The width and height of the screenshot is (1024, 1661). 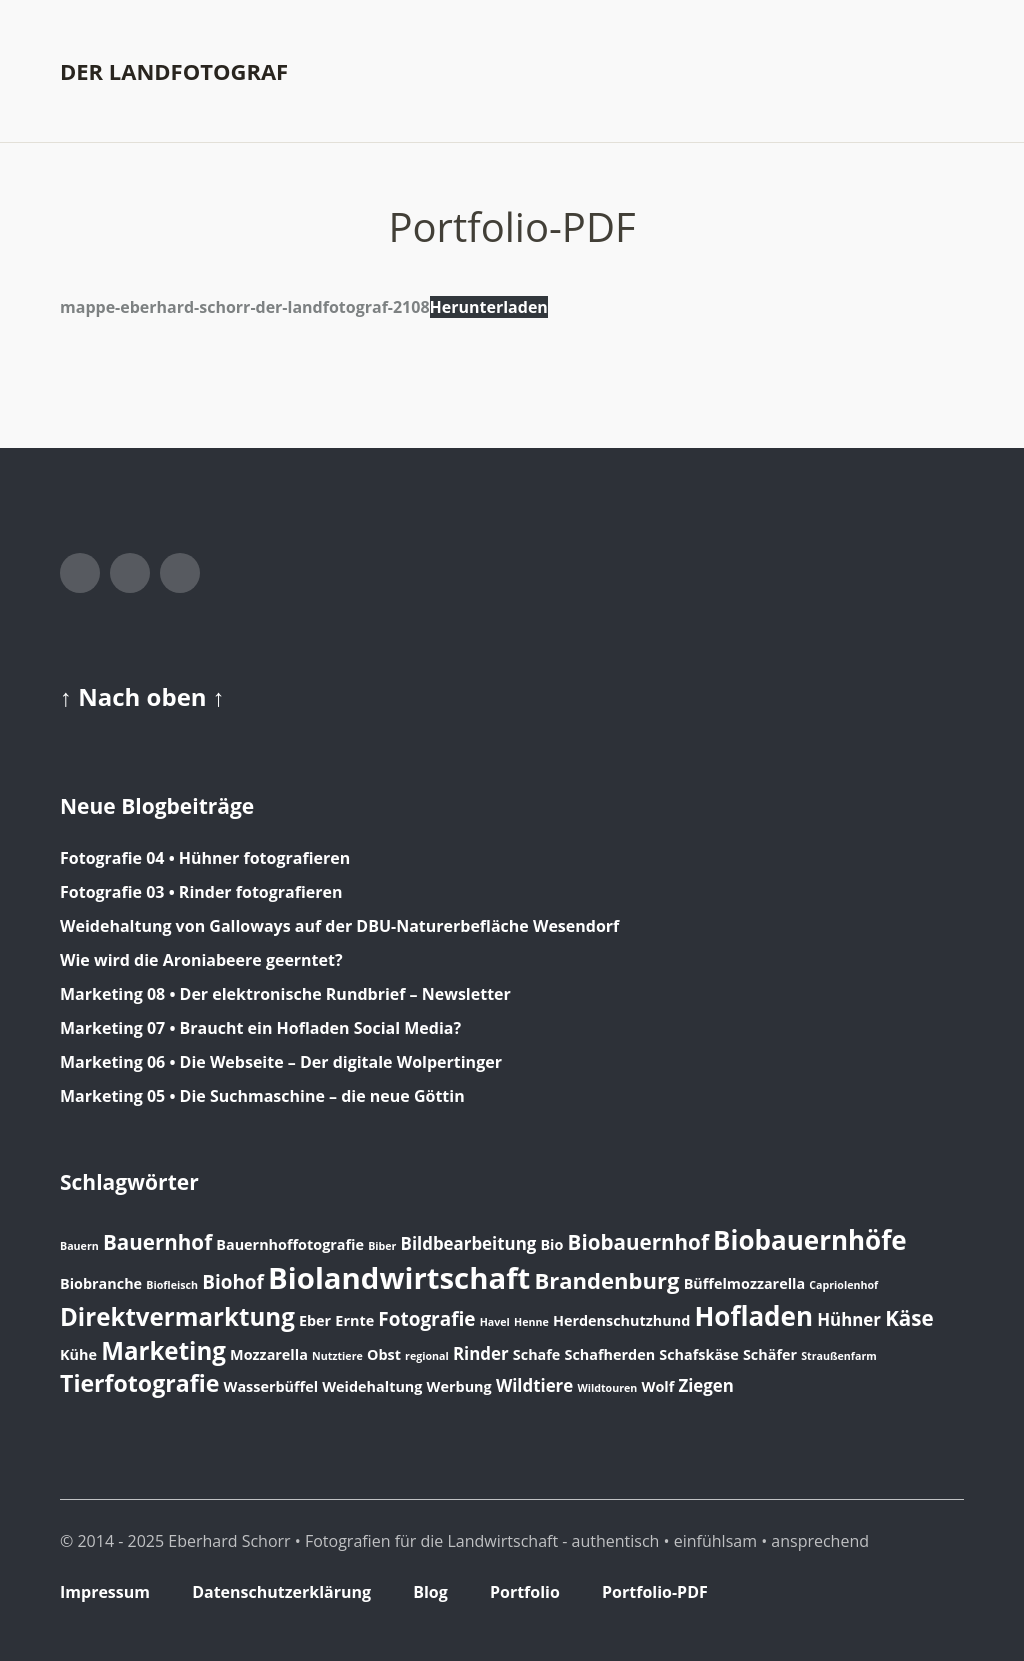 I want to click on Käse [Käse (5 Einträge)], so click(x=909, y=1318).